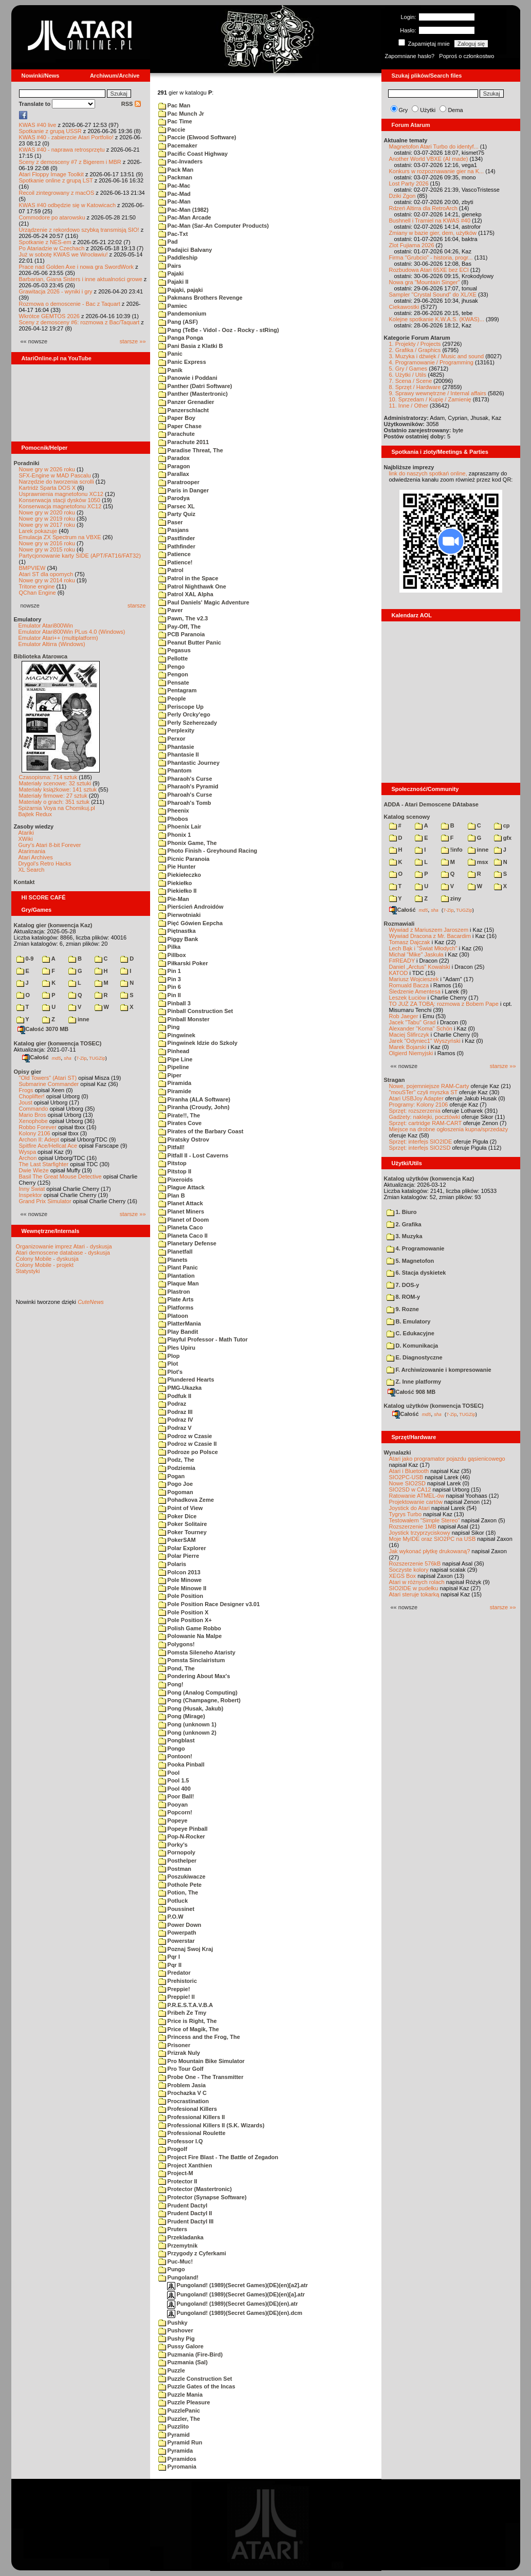  What do you see at coordinates (197, 1043) in the screenshot?
I see `Pingwinek Idzie do Szkoly` at bounding box center [197, 1043].